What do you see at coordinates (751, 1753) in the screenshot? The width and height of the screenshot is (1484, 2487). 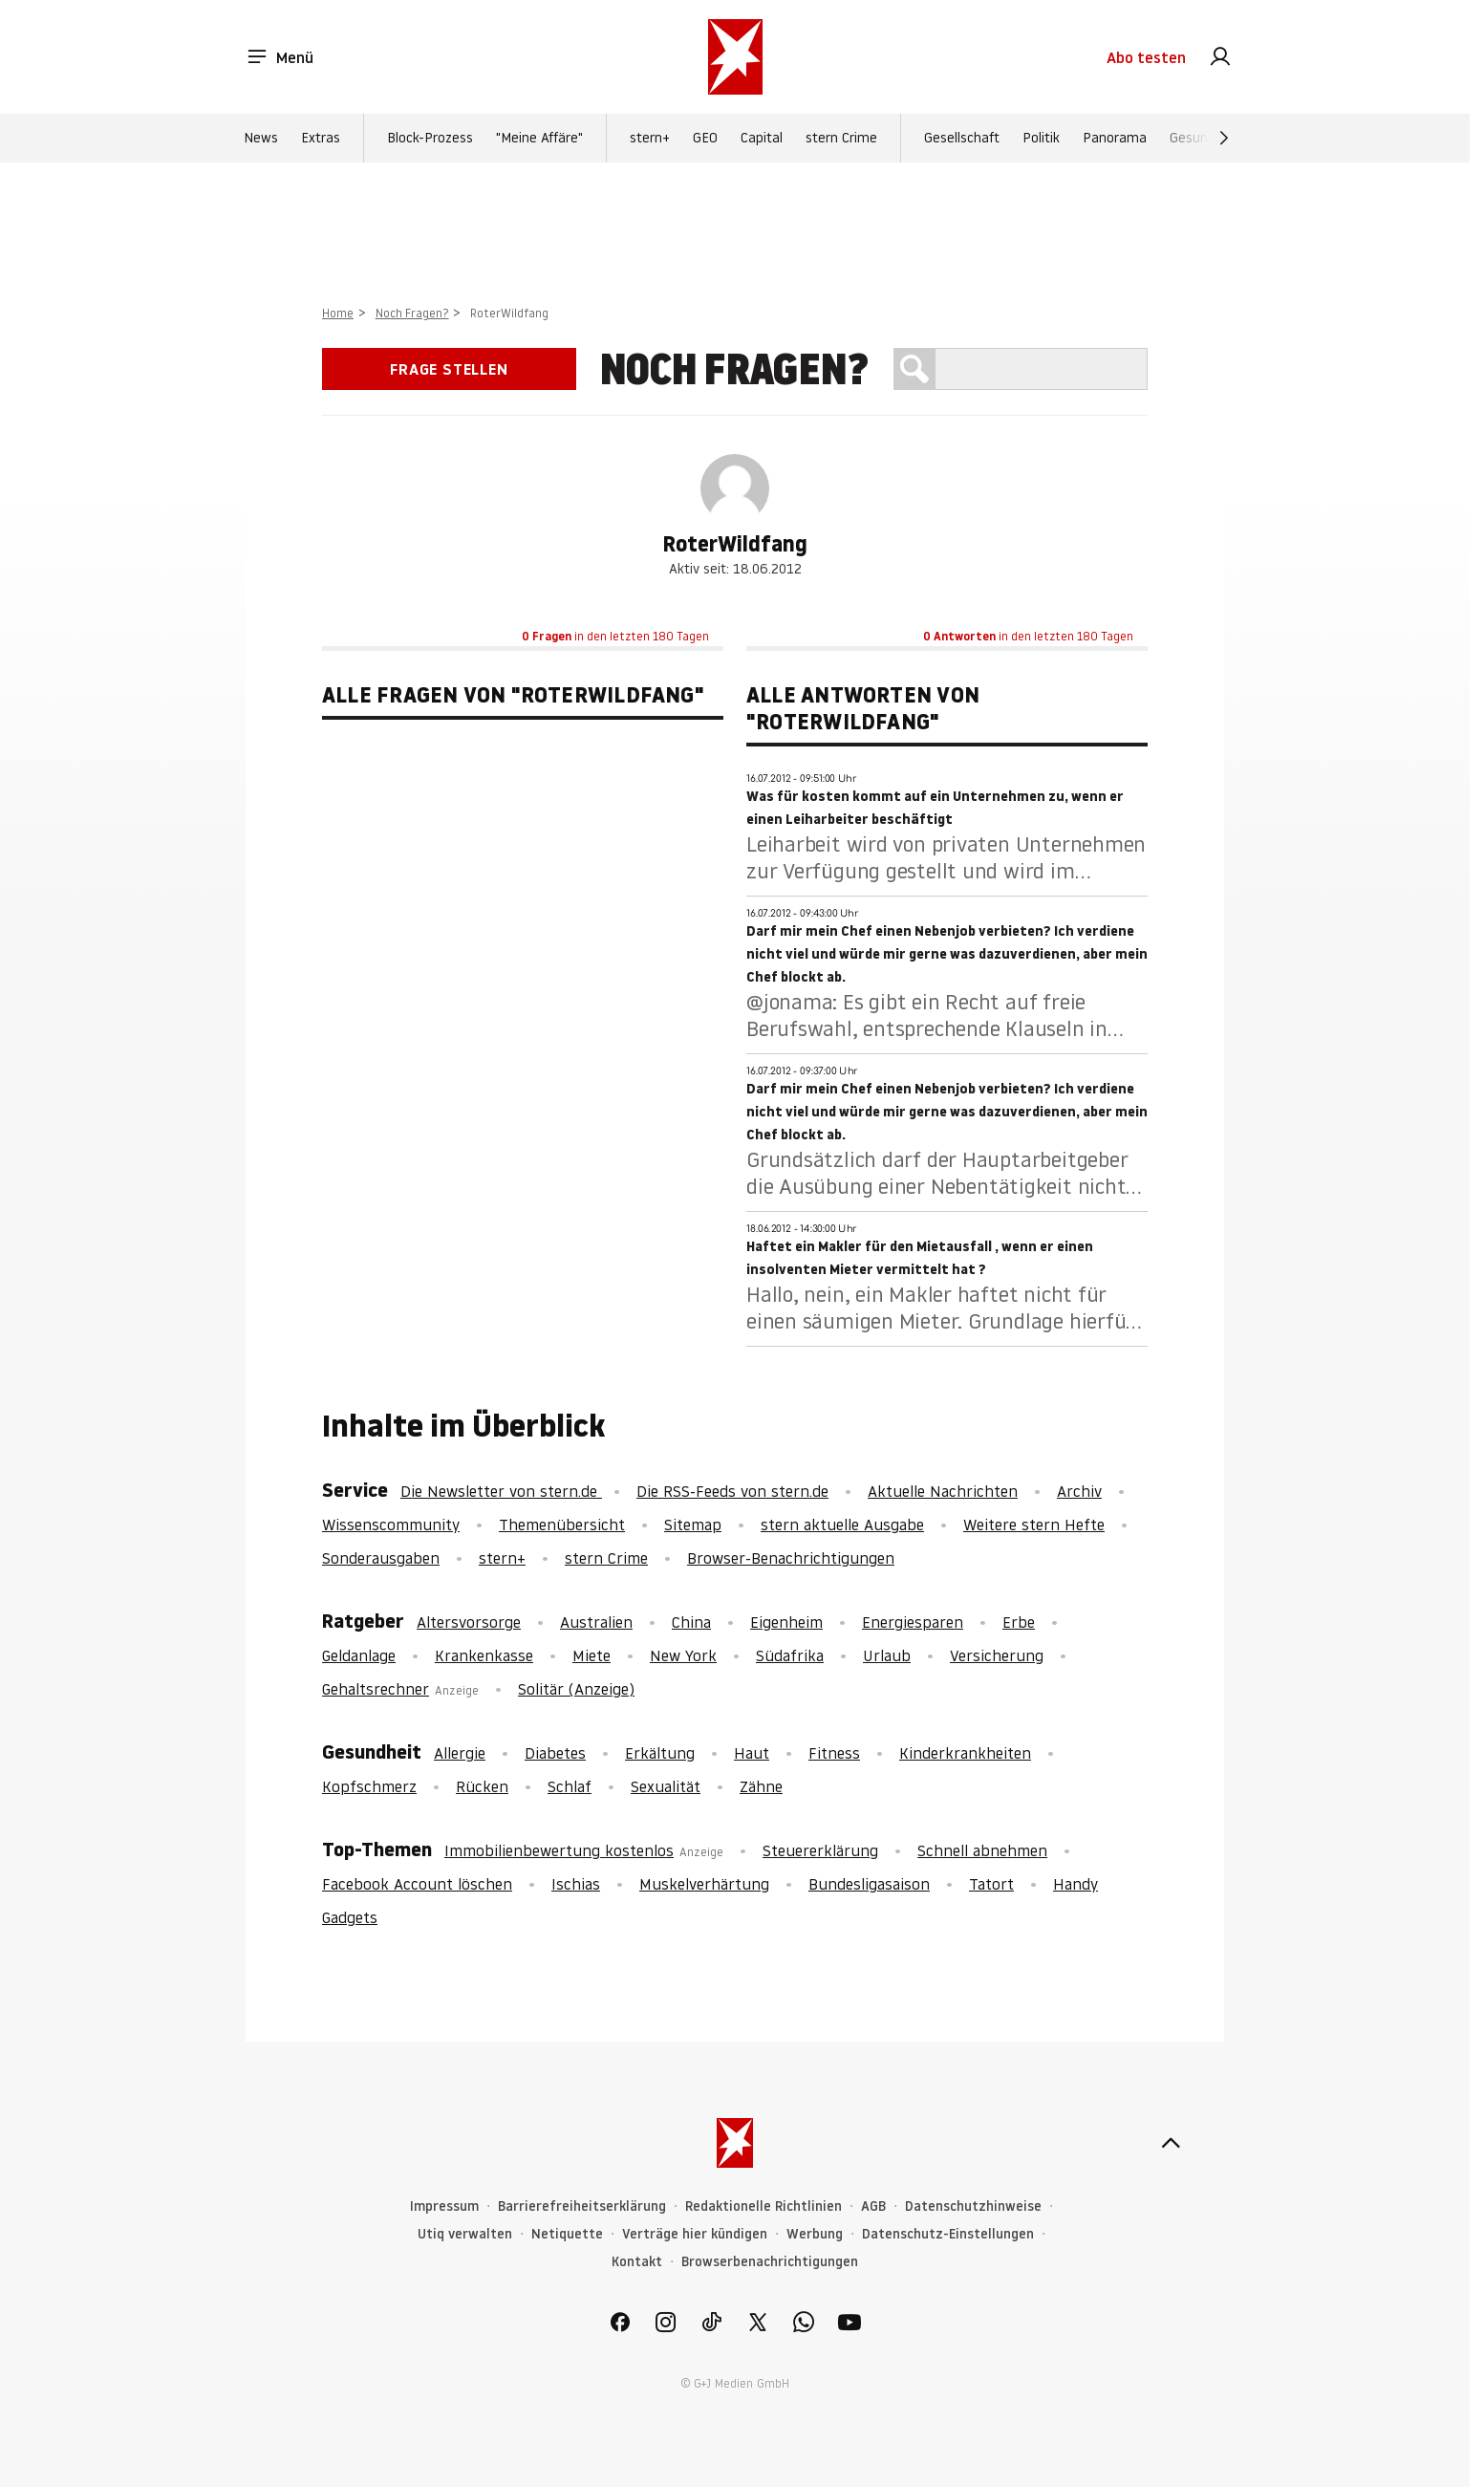 I see `Haut` at bounding box center [751, 1753].